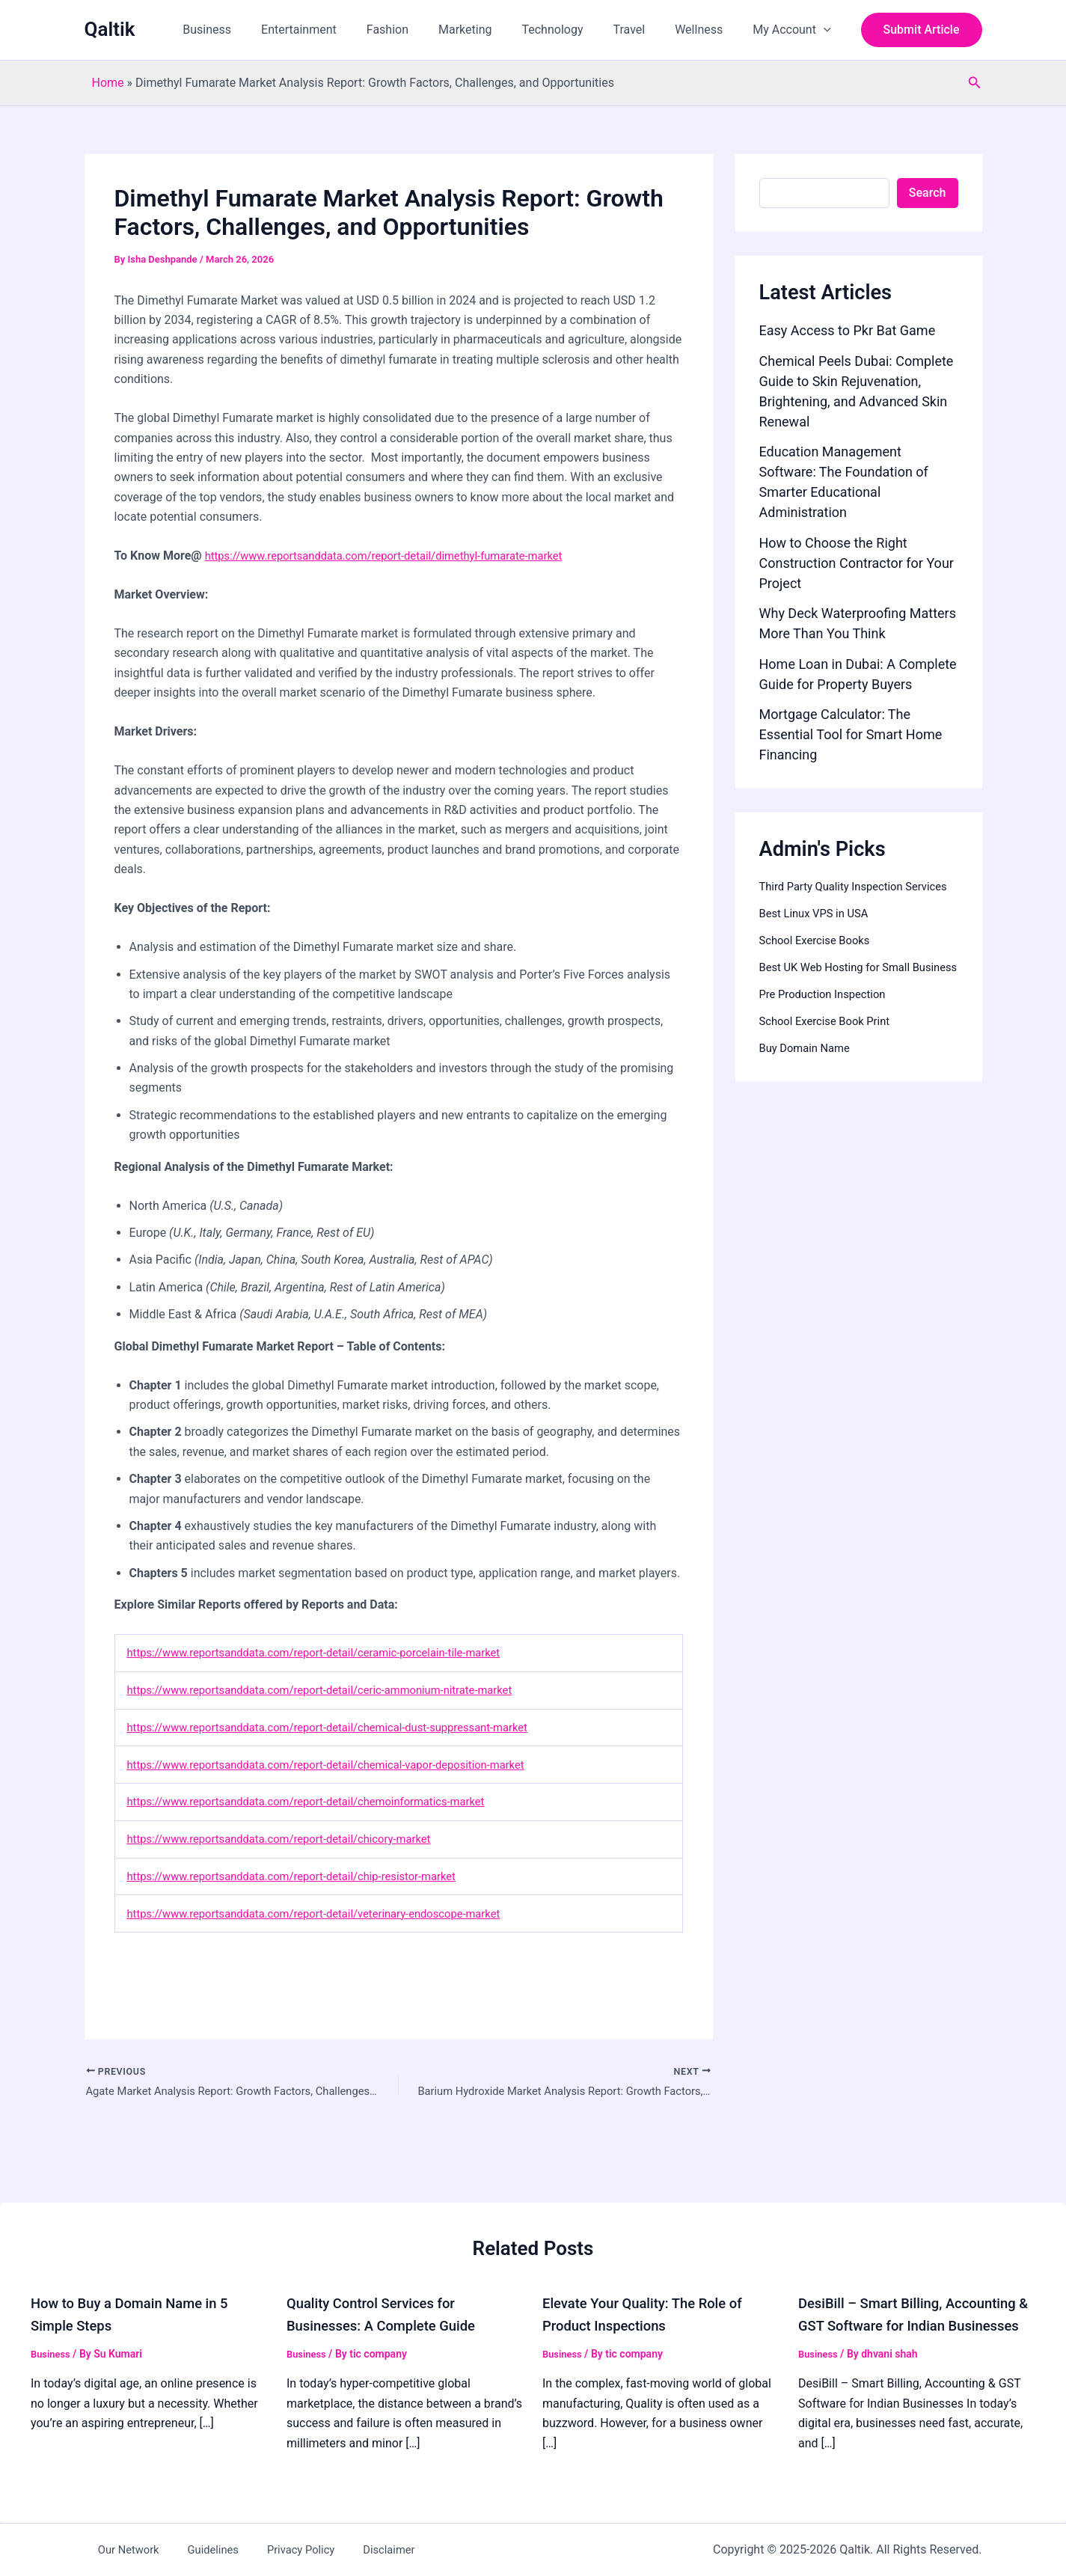  What do you see at coordinates (856, 563) in the screenshot?
I see `How to Choose the Right Construction Contractor for Your Project` at bounding box center [856, 563].